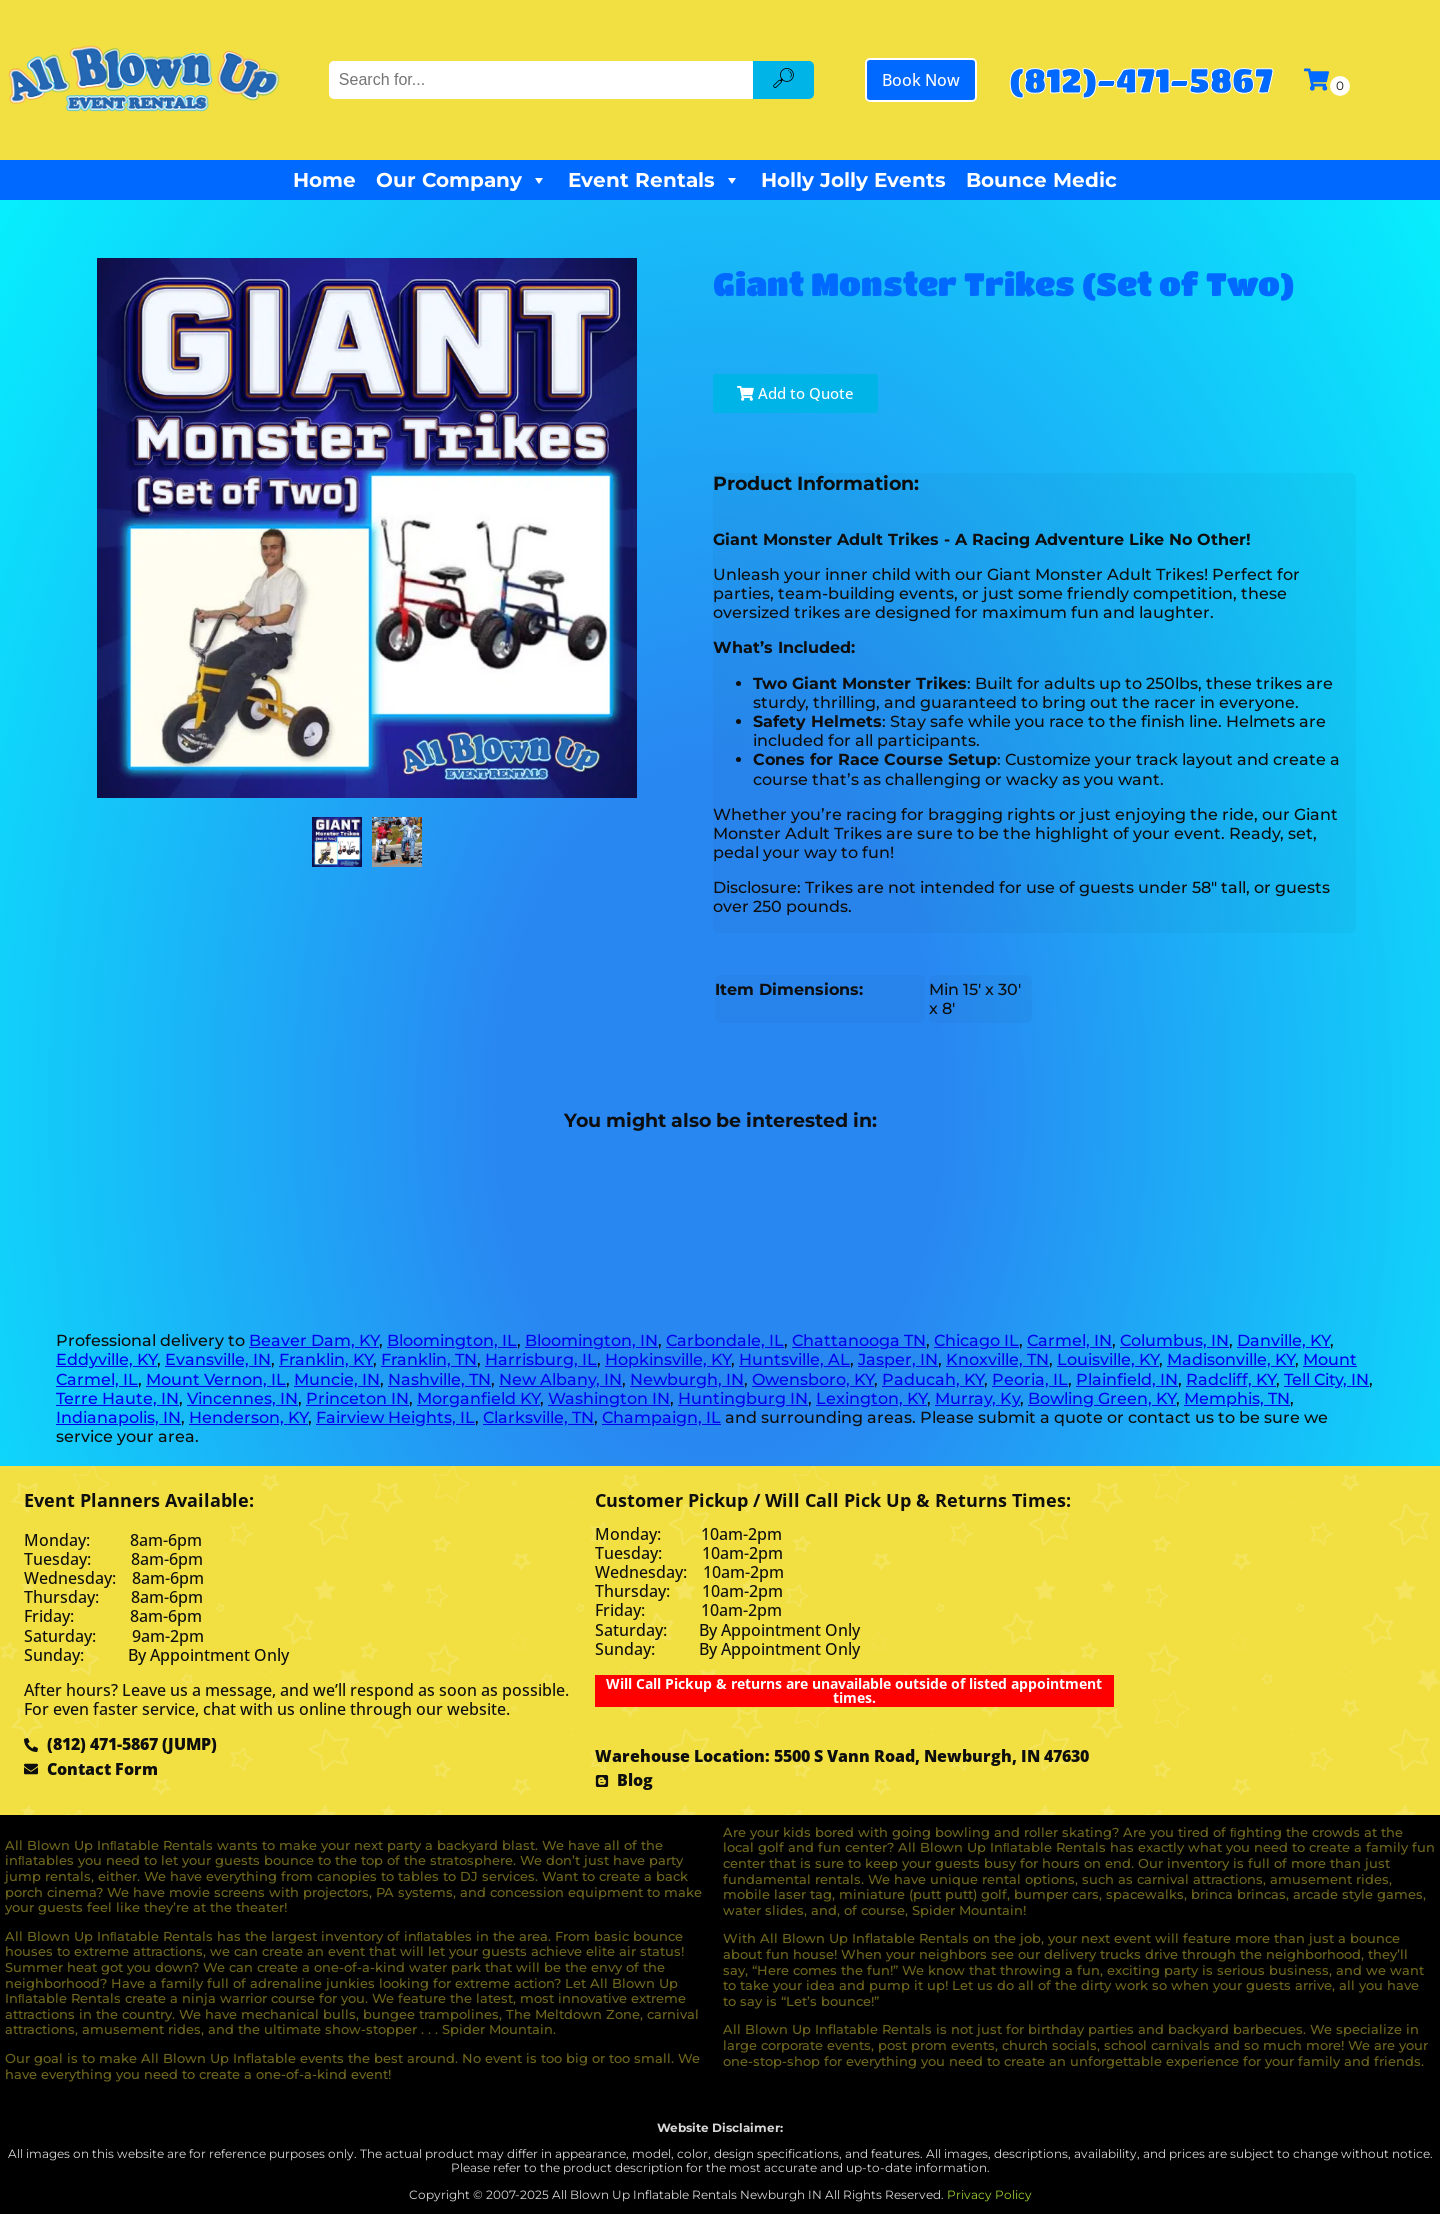 The height and width of the screenshot is (2214, 1440). What do you see at coordinates (1069, 1340) in the screenshot?
I see `Carmel, IN` at bounding box center [1069, 1340].